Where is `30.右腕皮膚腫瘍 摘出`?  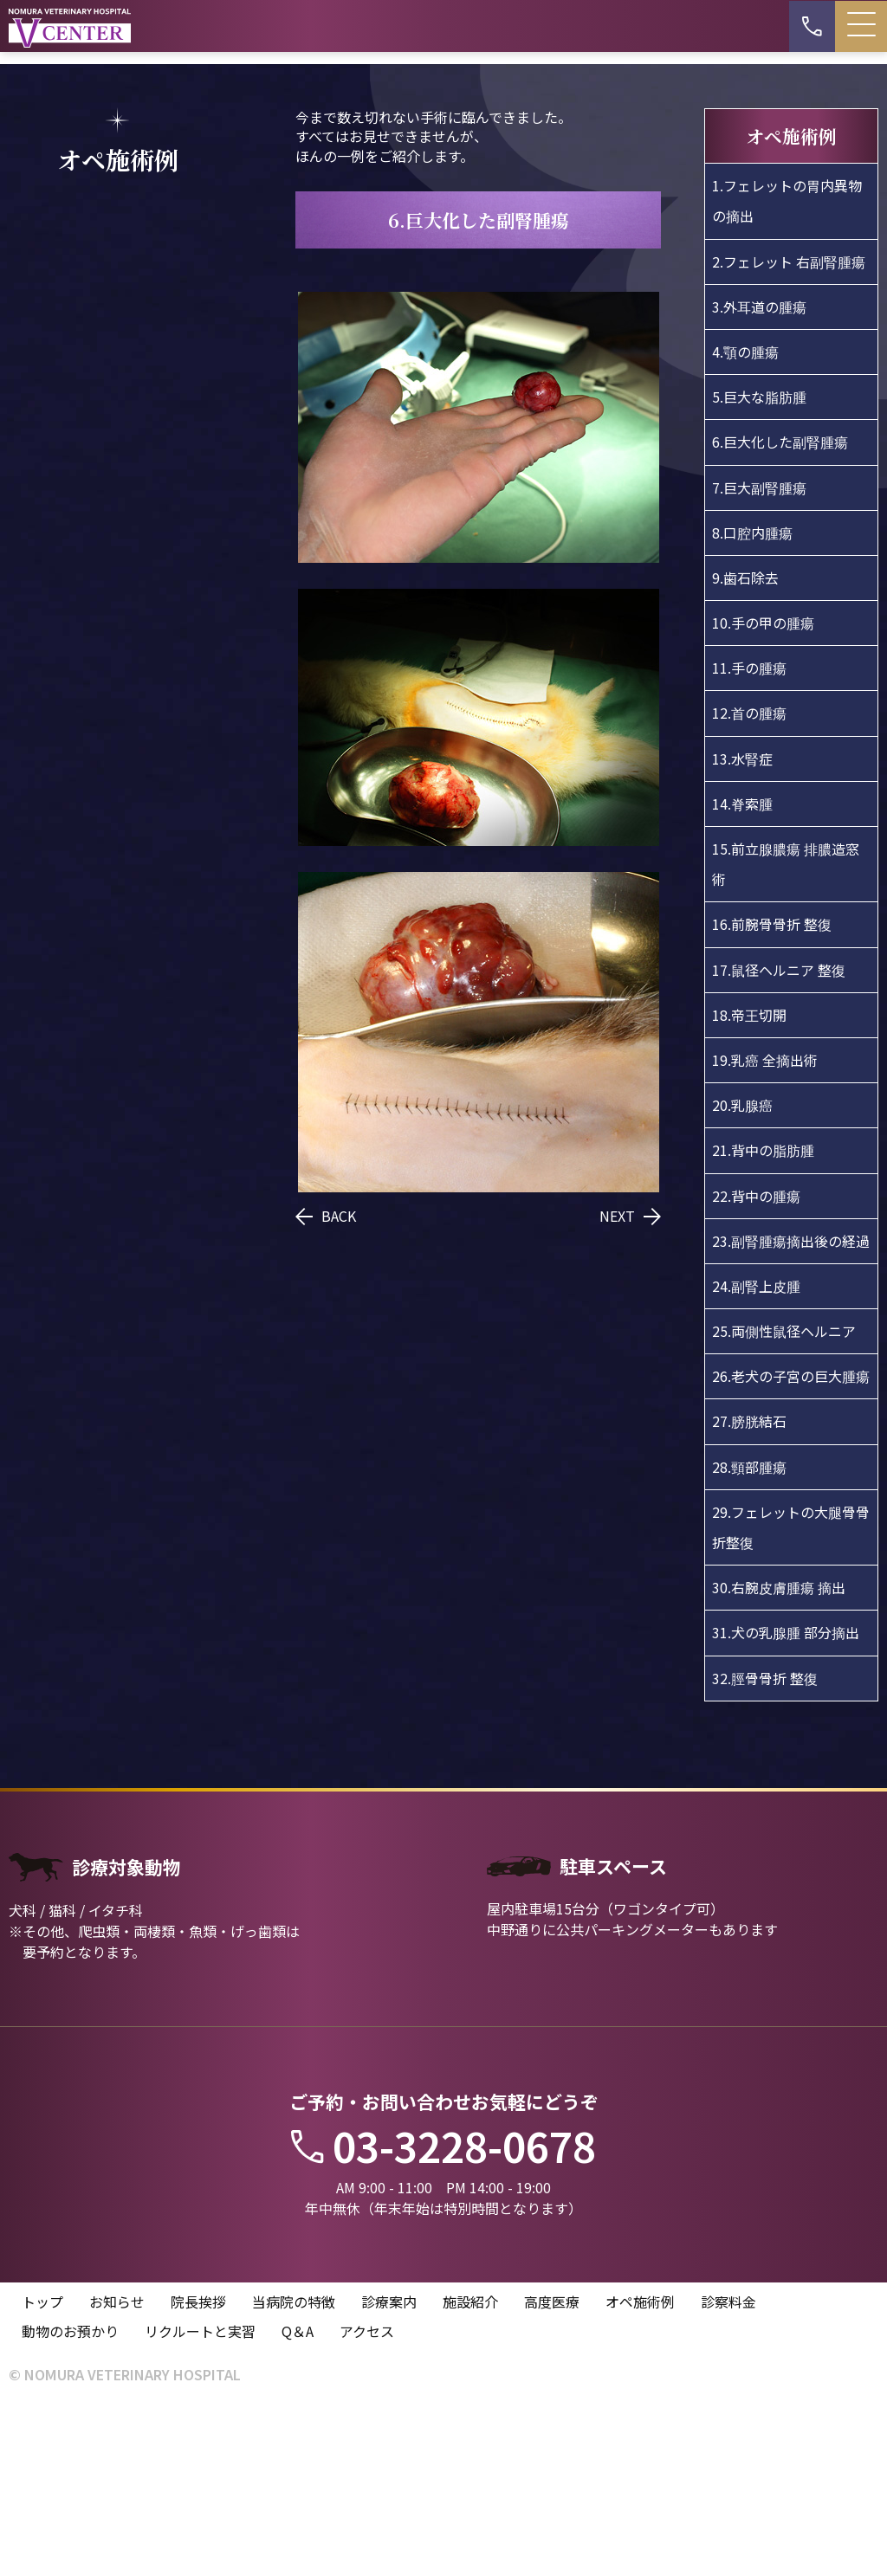 30.右腕皮膚腫瘍 摘出 is located at coordinates (778, 1756).